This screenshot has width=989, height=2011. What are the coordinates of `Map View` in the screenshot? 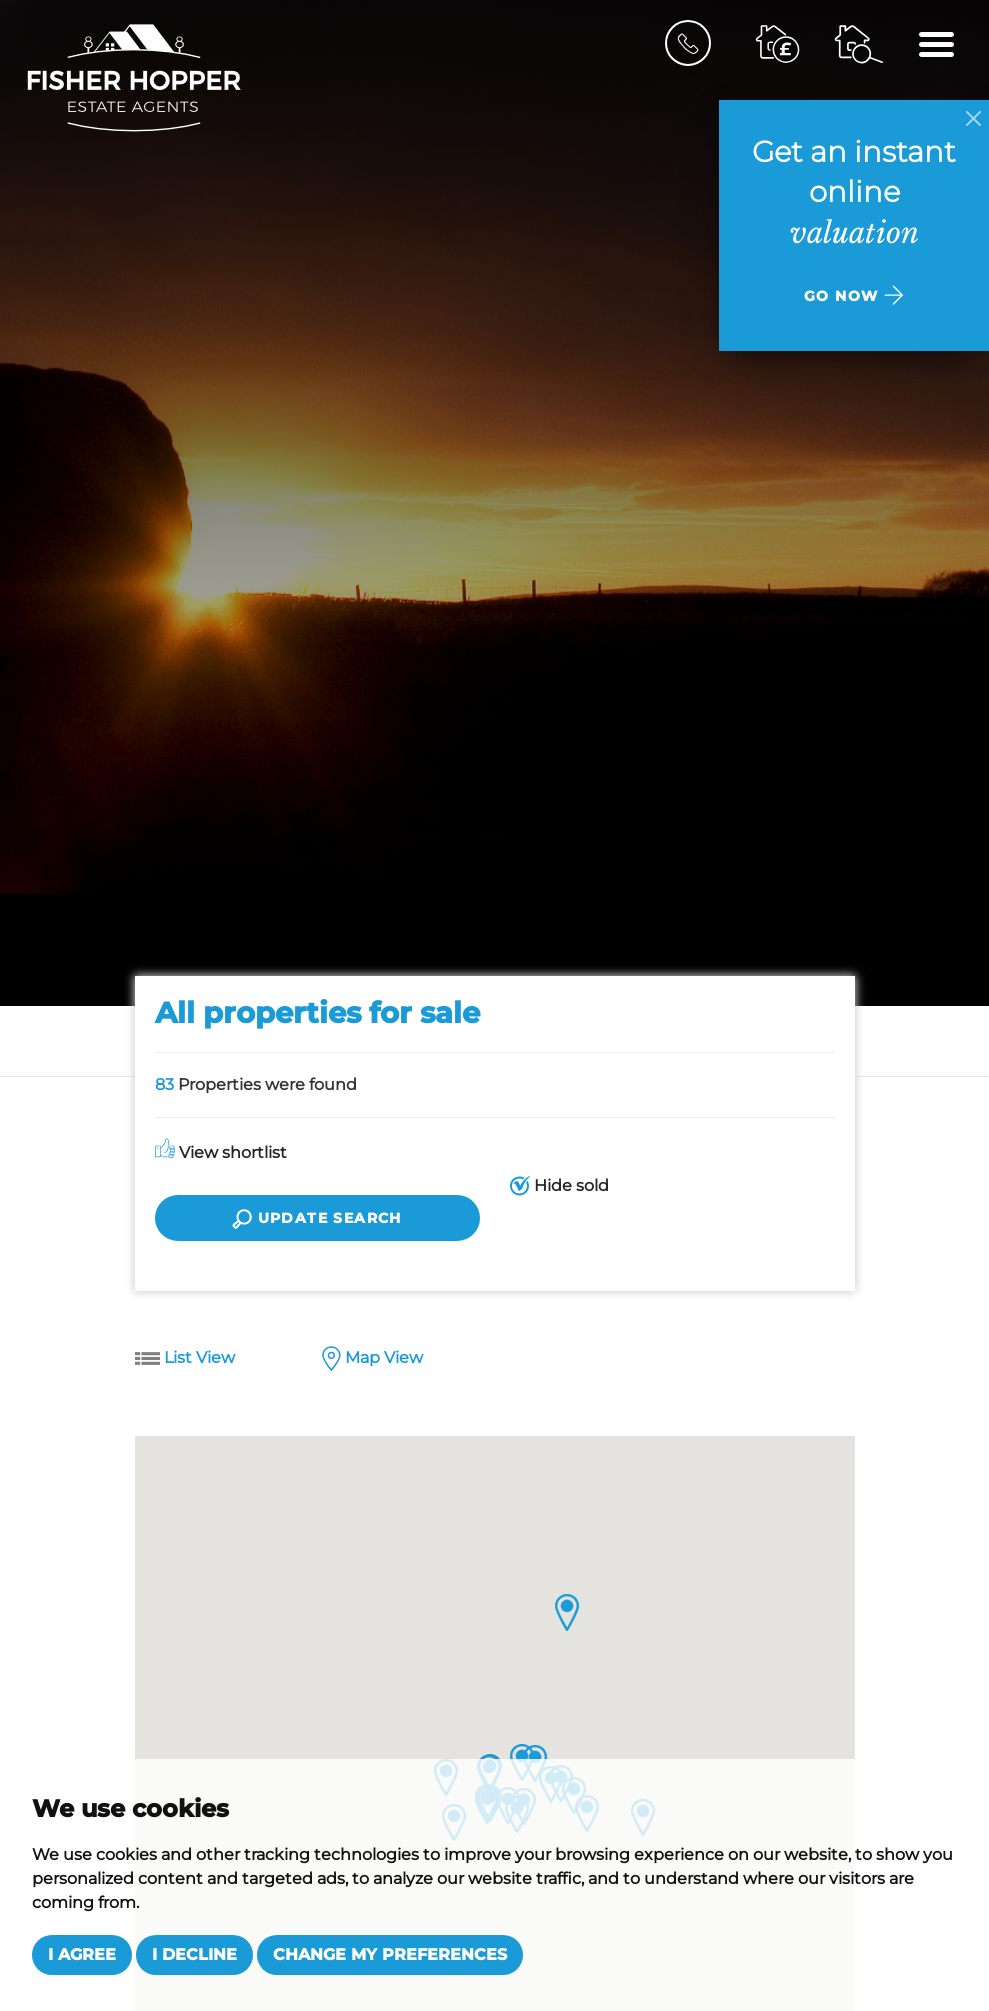 It's located at (372, 1359).